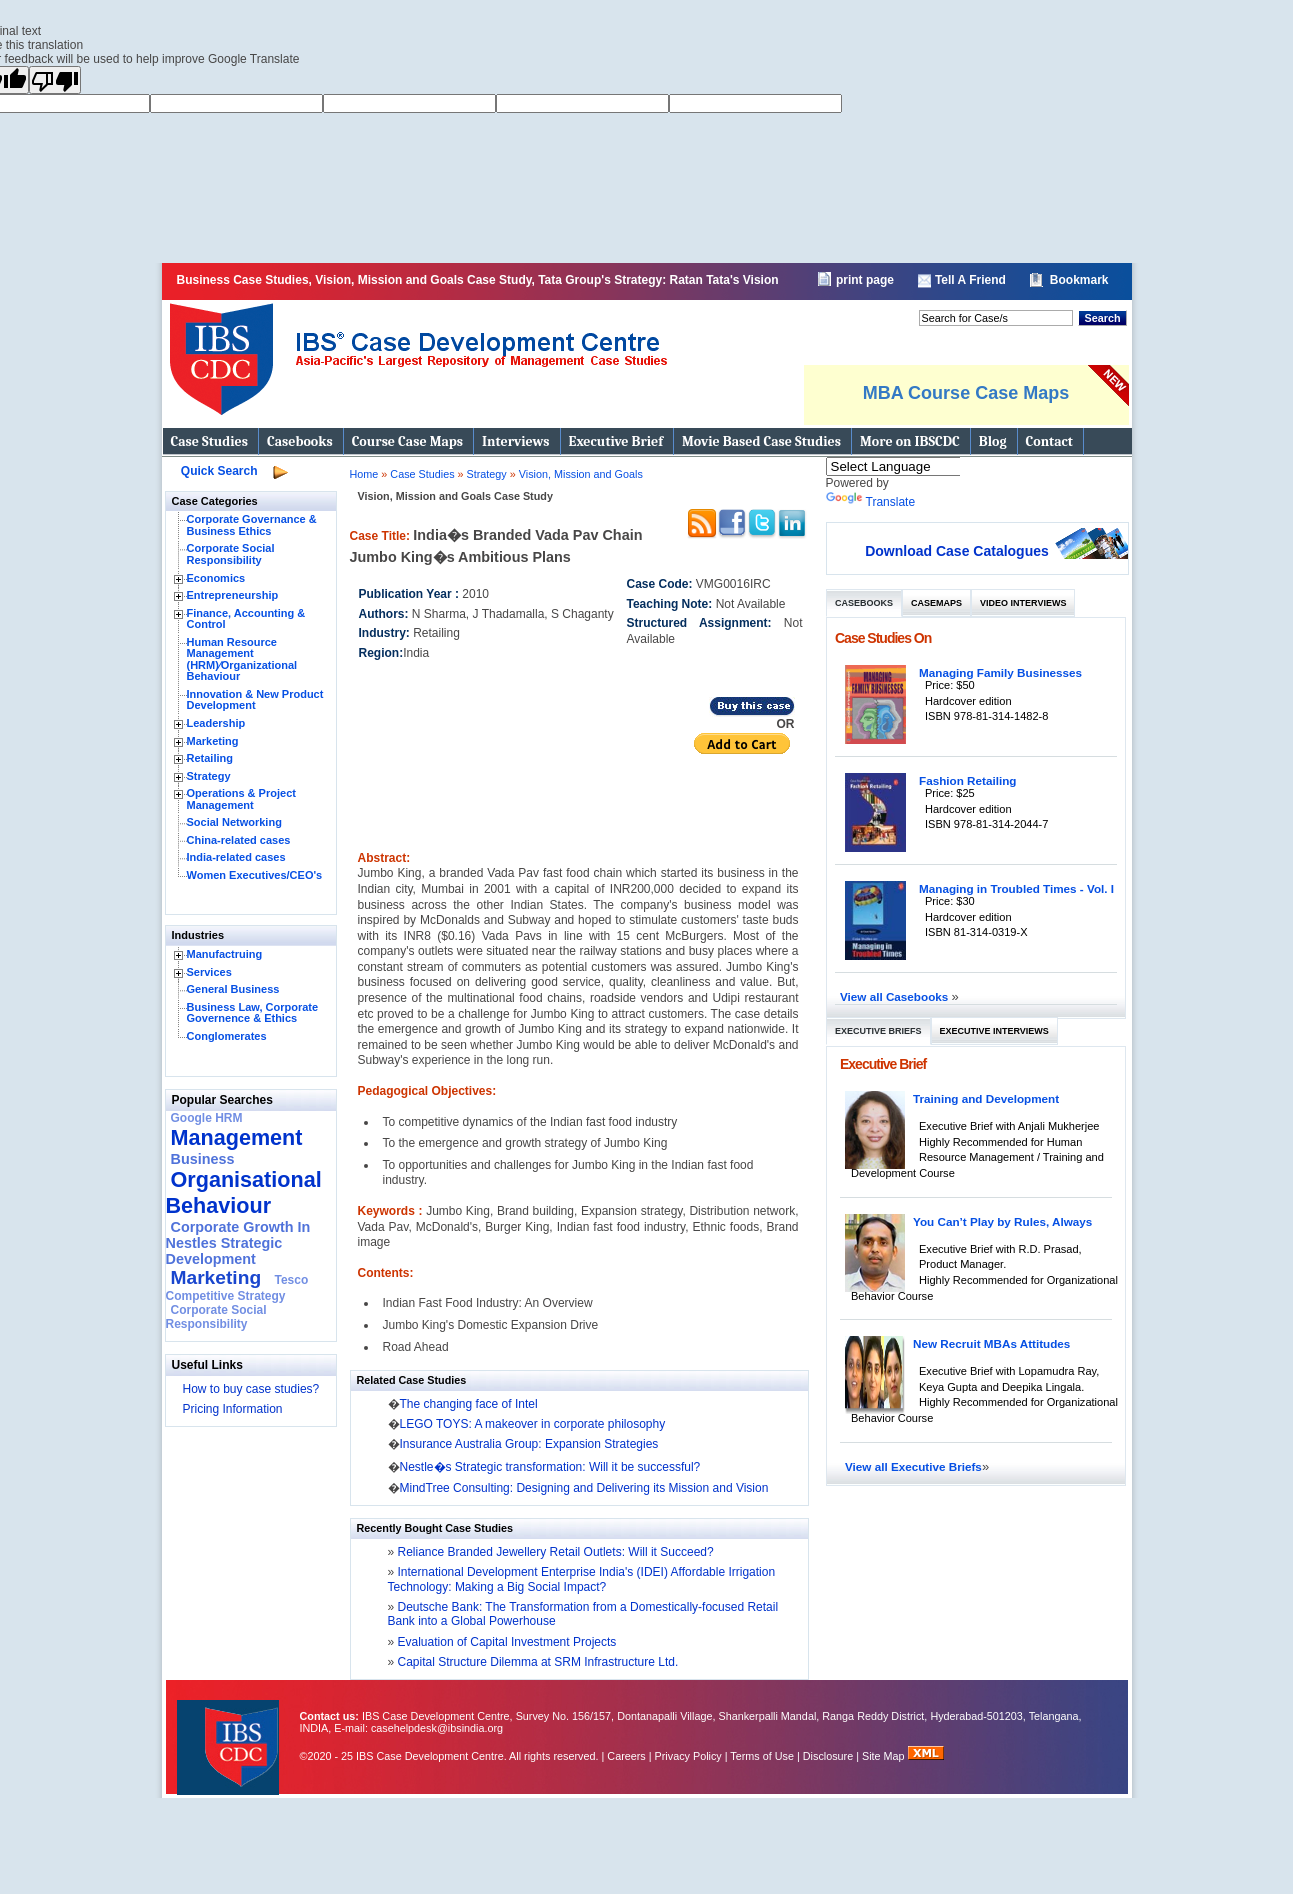 The height and width of the screenshot is (1894, 1293). I want to click on Blog, so click(993, 441).